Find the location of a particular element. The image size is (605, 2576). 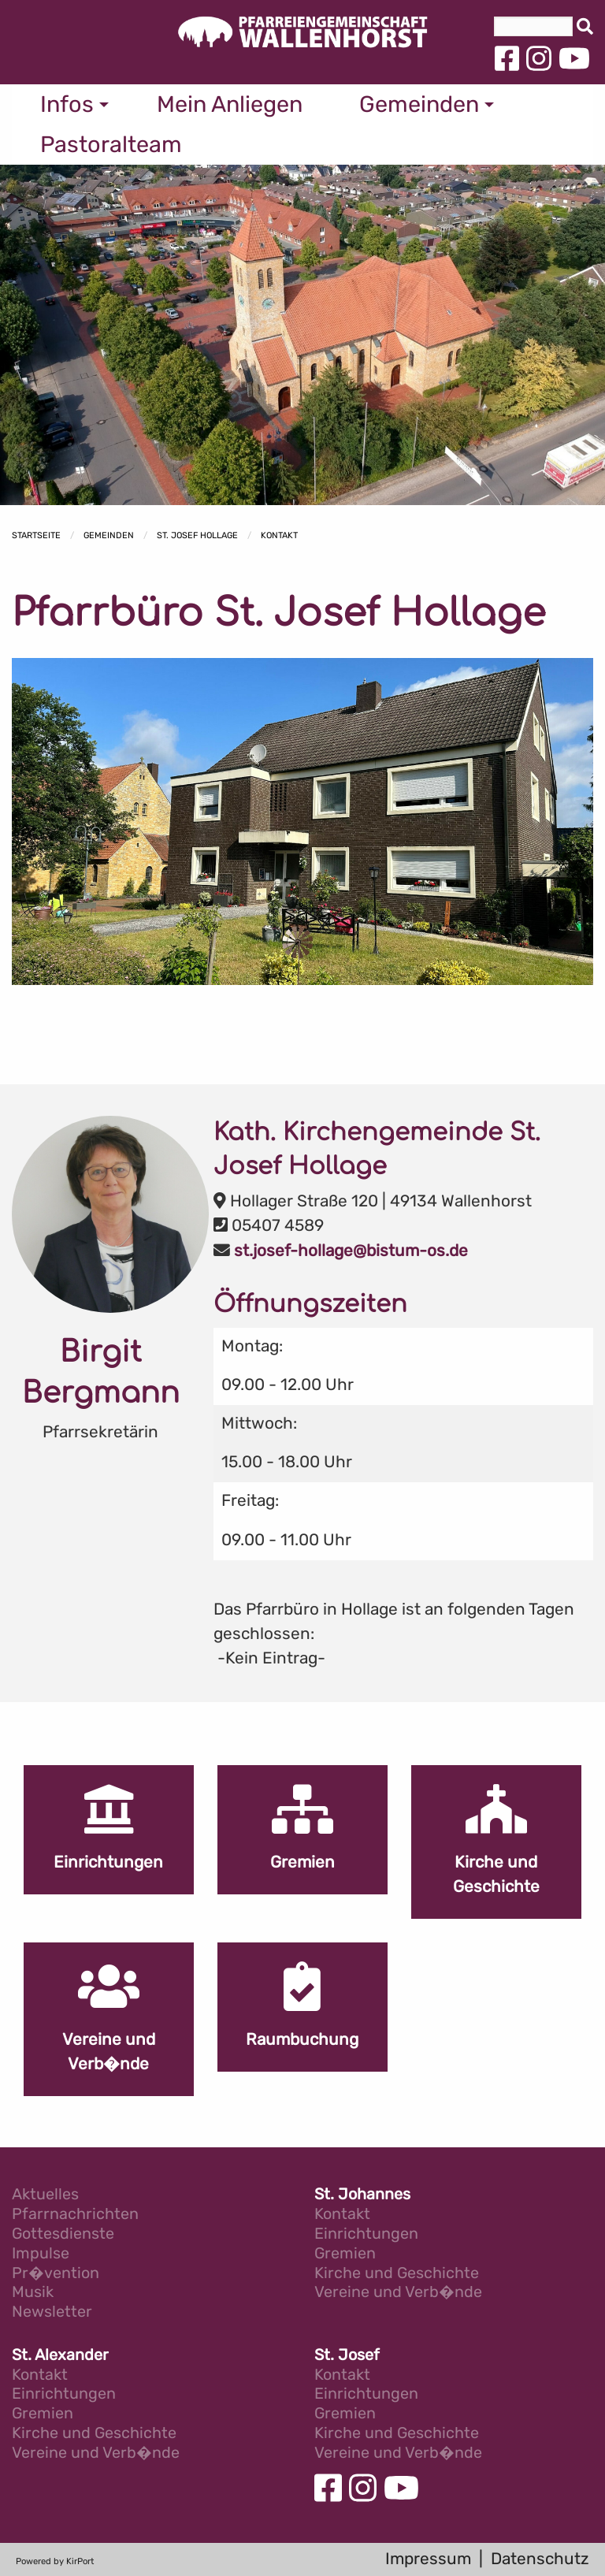

St. Johannes is located at coordinates (362, 2195).